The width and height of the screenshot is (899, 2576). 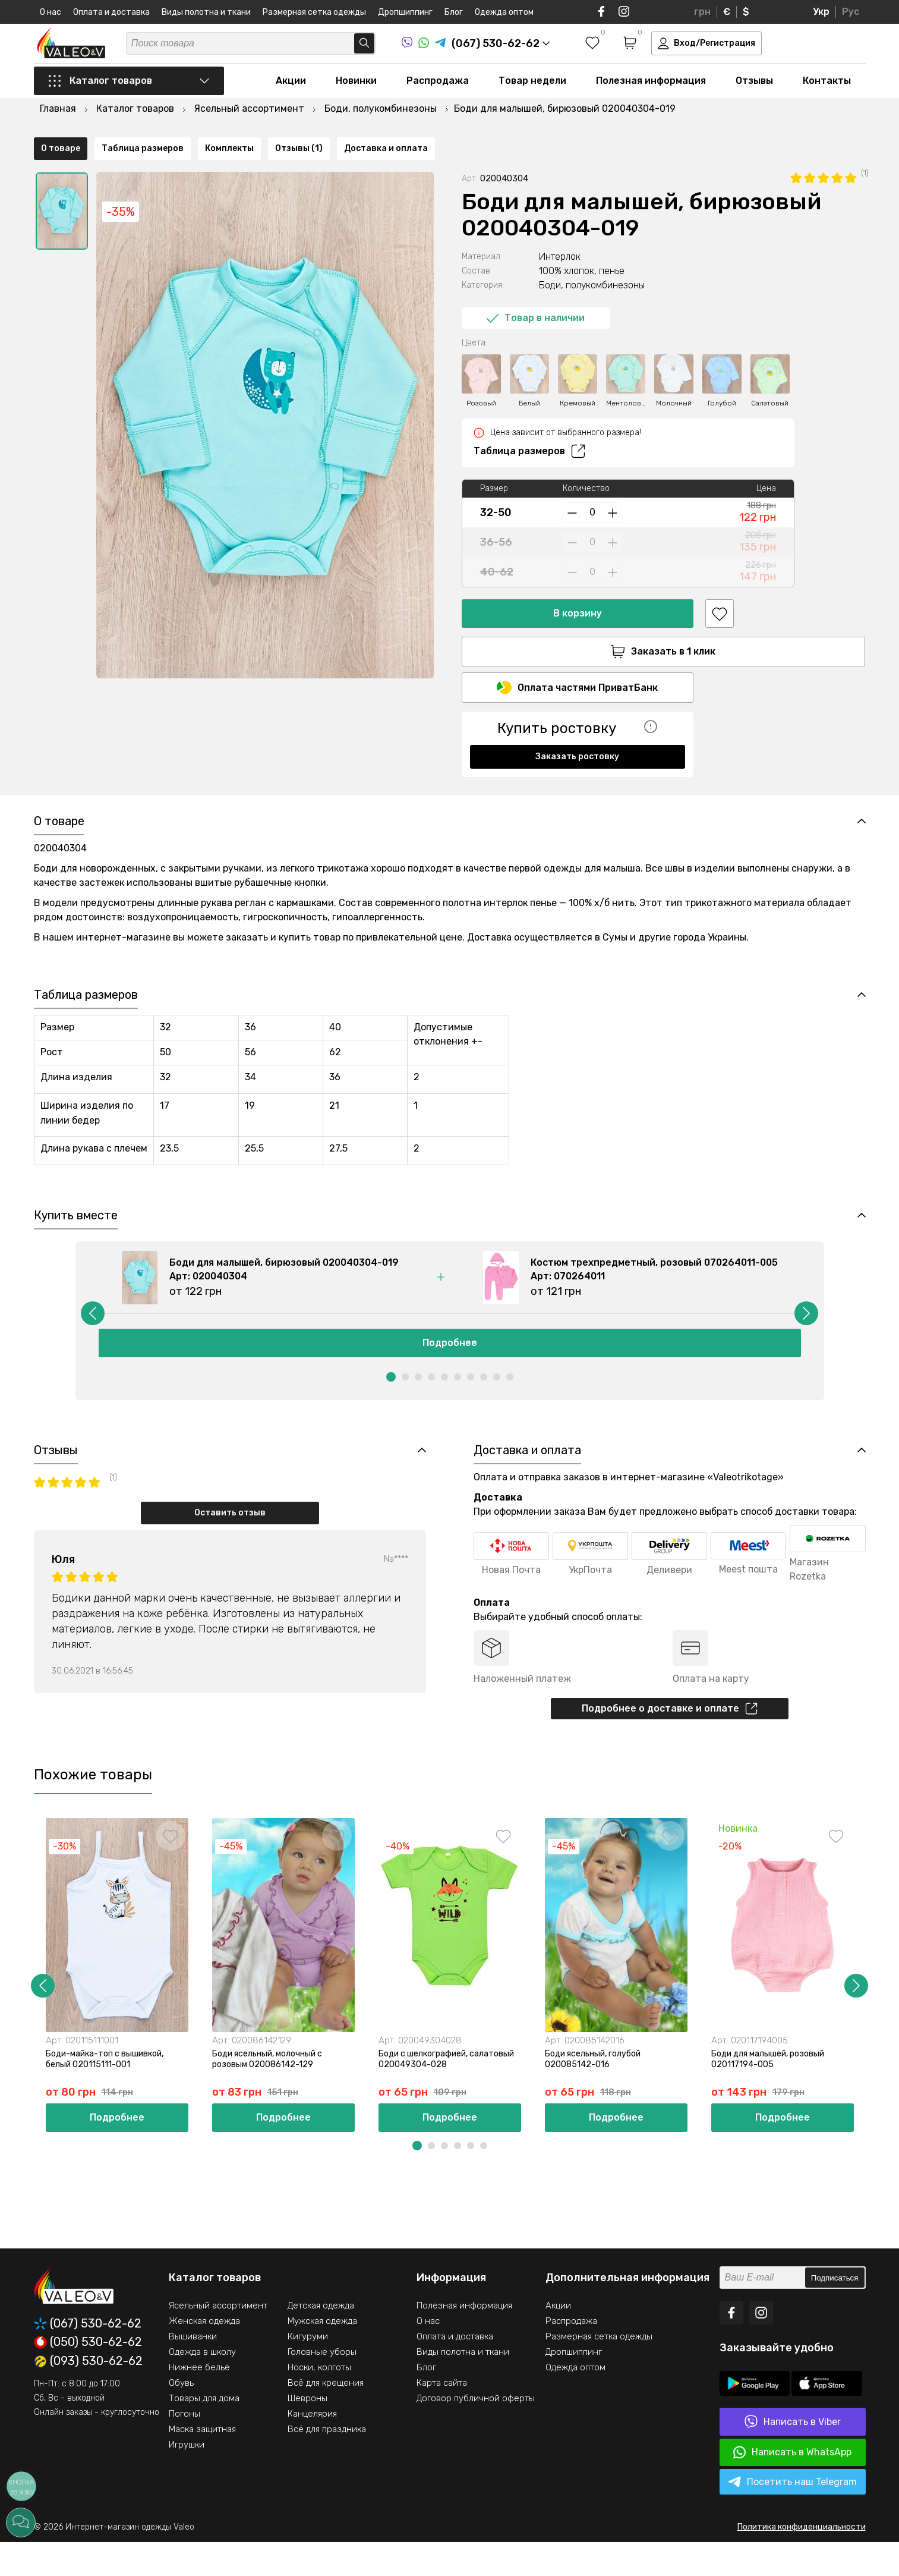 I want to click on Написать в WhatsApp, so click(x=792, y=2486).